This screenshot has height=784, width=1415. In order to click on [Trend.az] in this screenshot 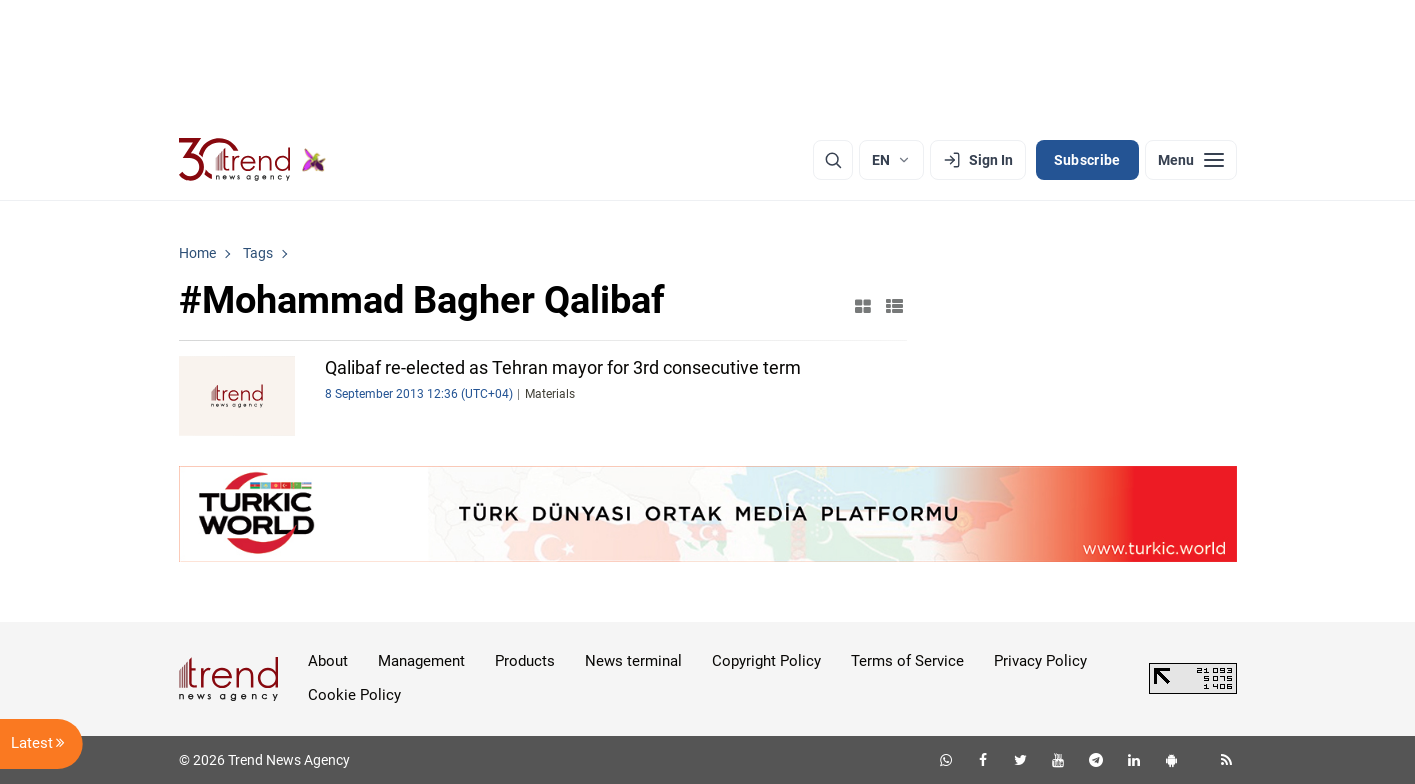, I will do `click(253, 160)`.